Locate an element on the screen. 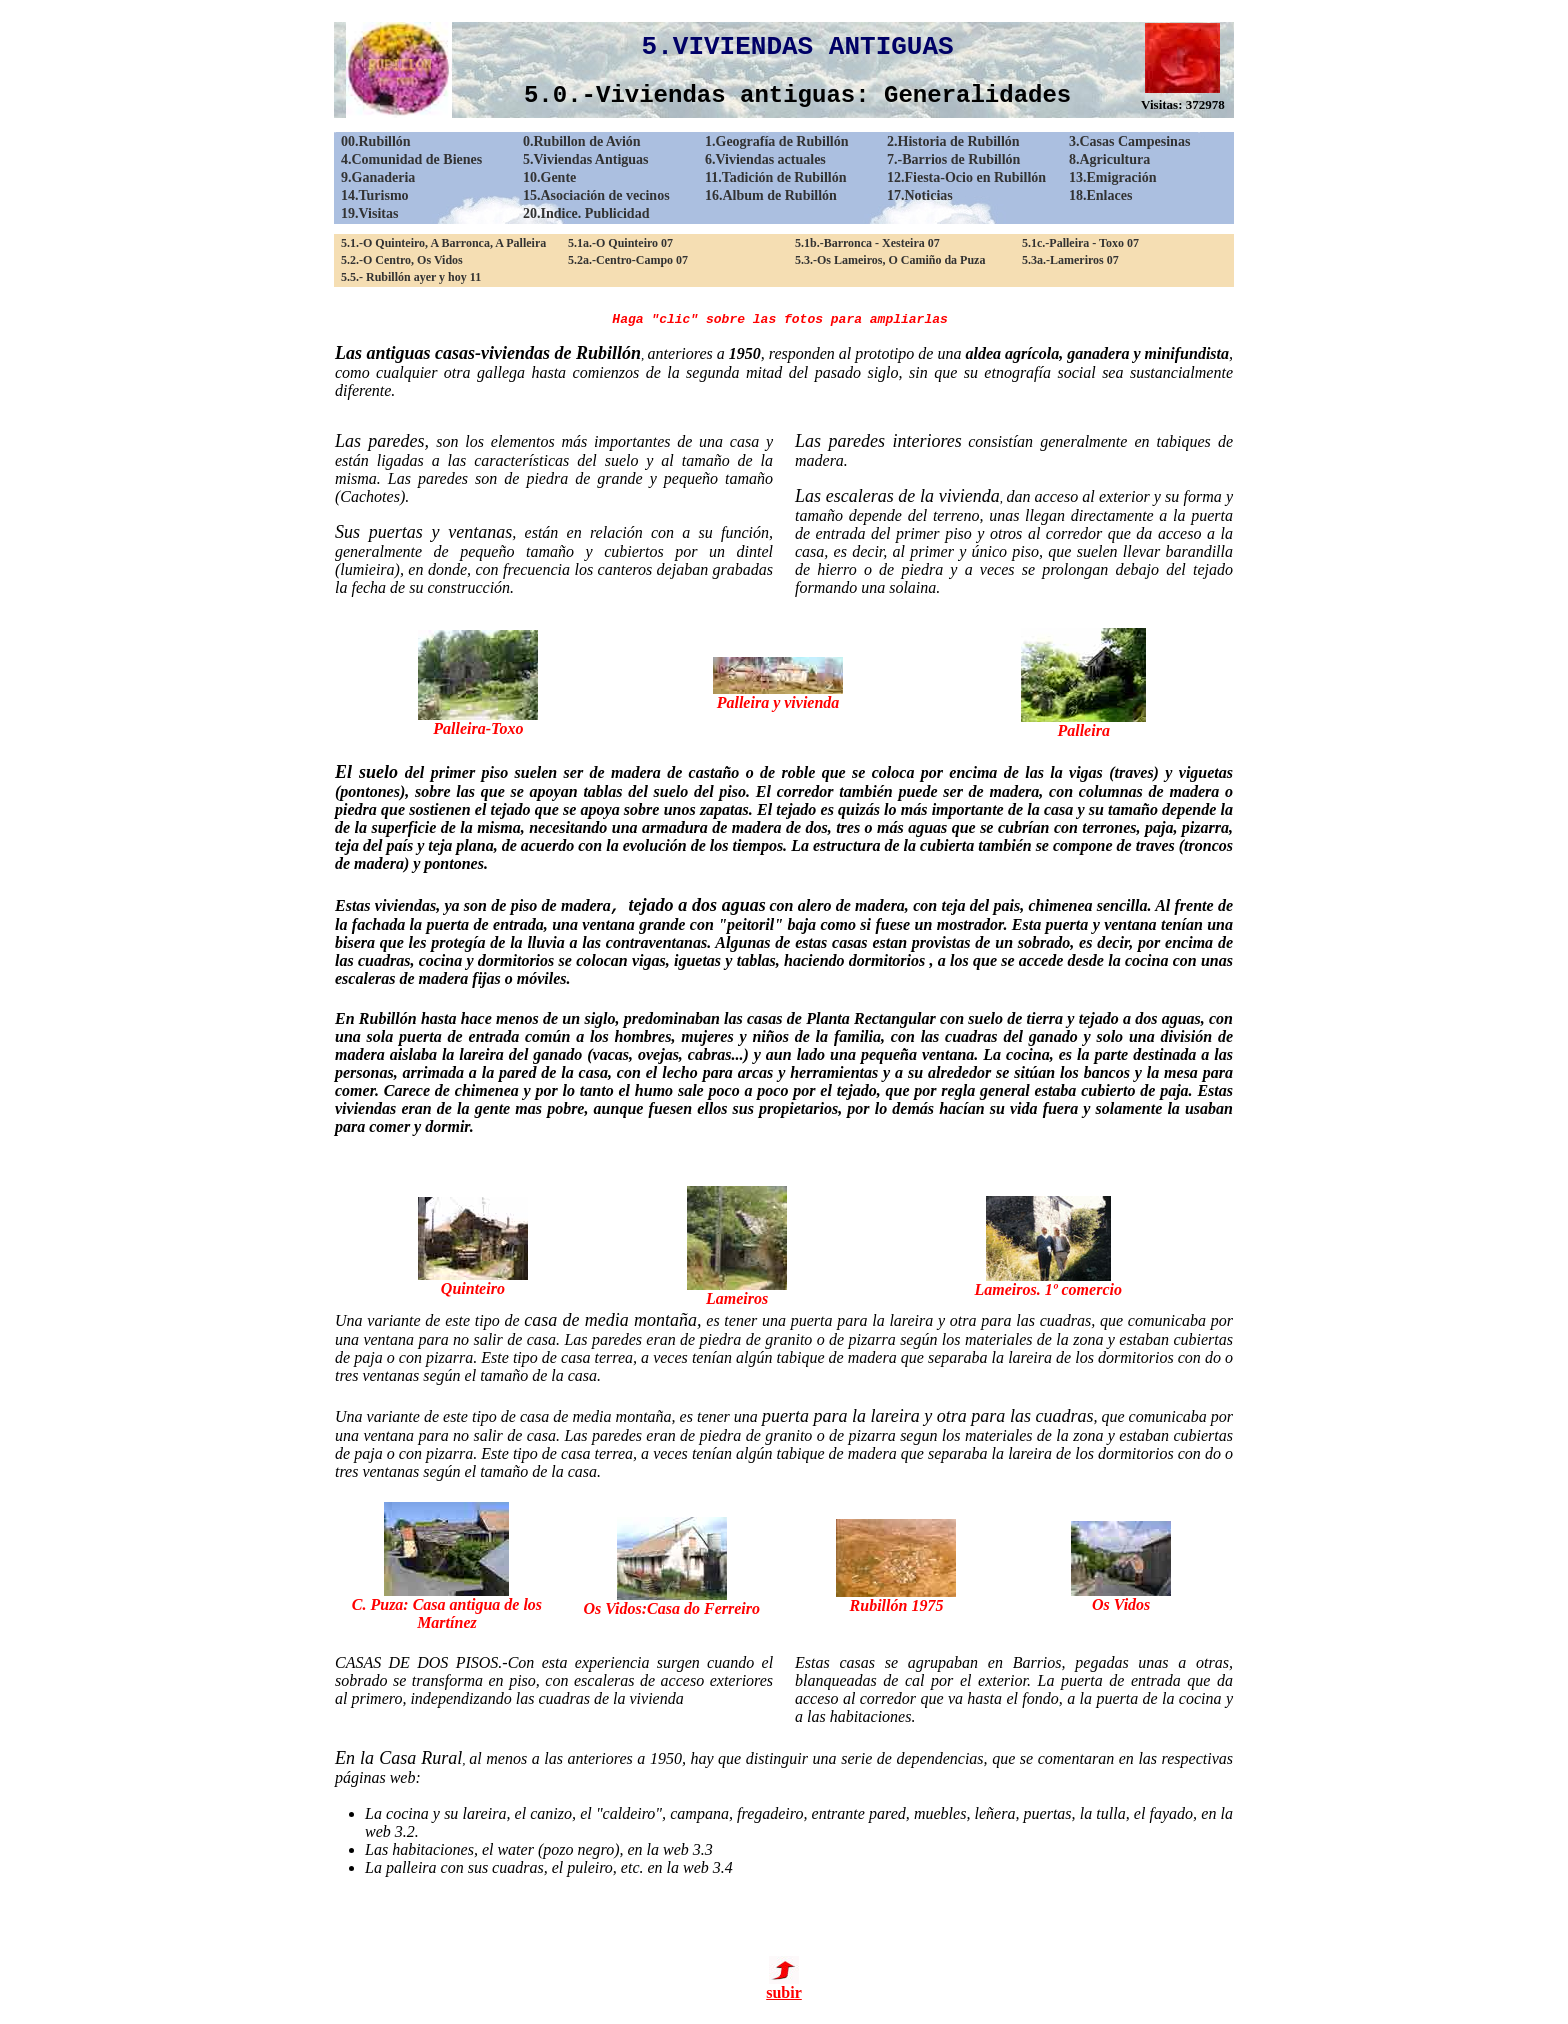 This screenshot has height=2024, width=1568. 17.Noticias is located at coordinates (920, 195).